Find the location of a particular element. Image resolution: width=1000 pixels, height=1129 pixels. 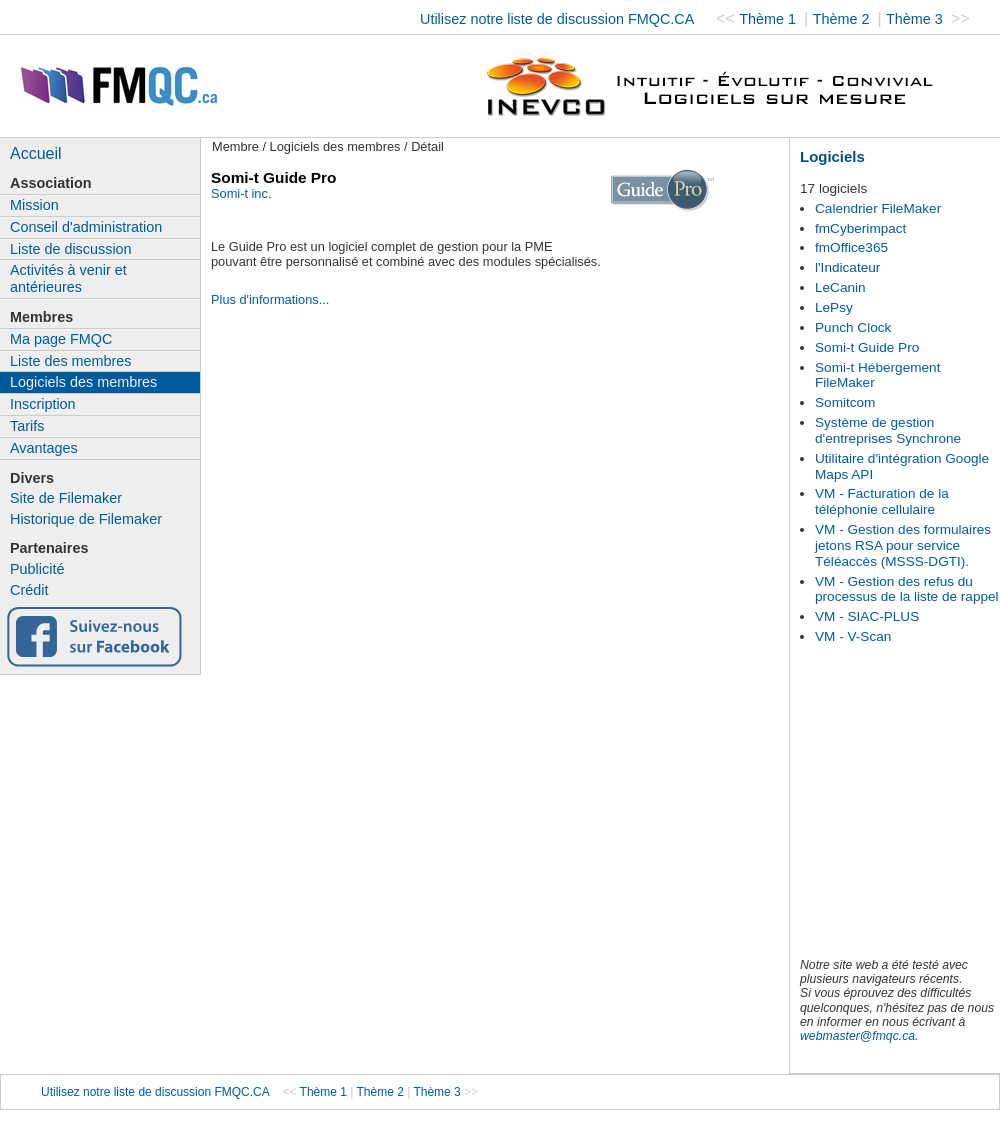

Thème 2 is located at coordinates (843, 19).